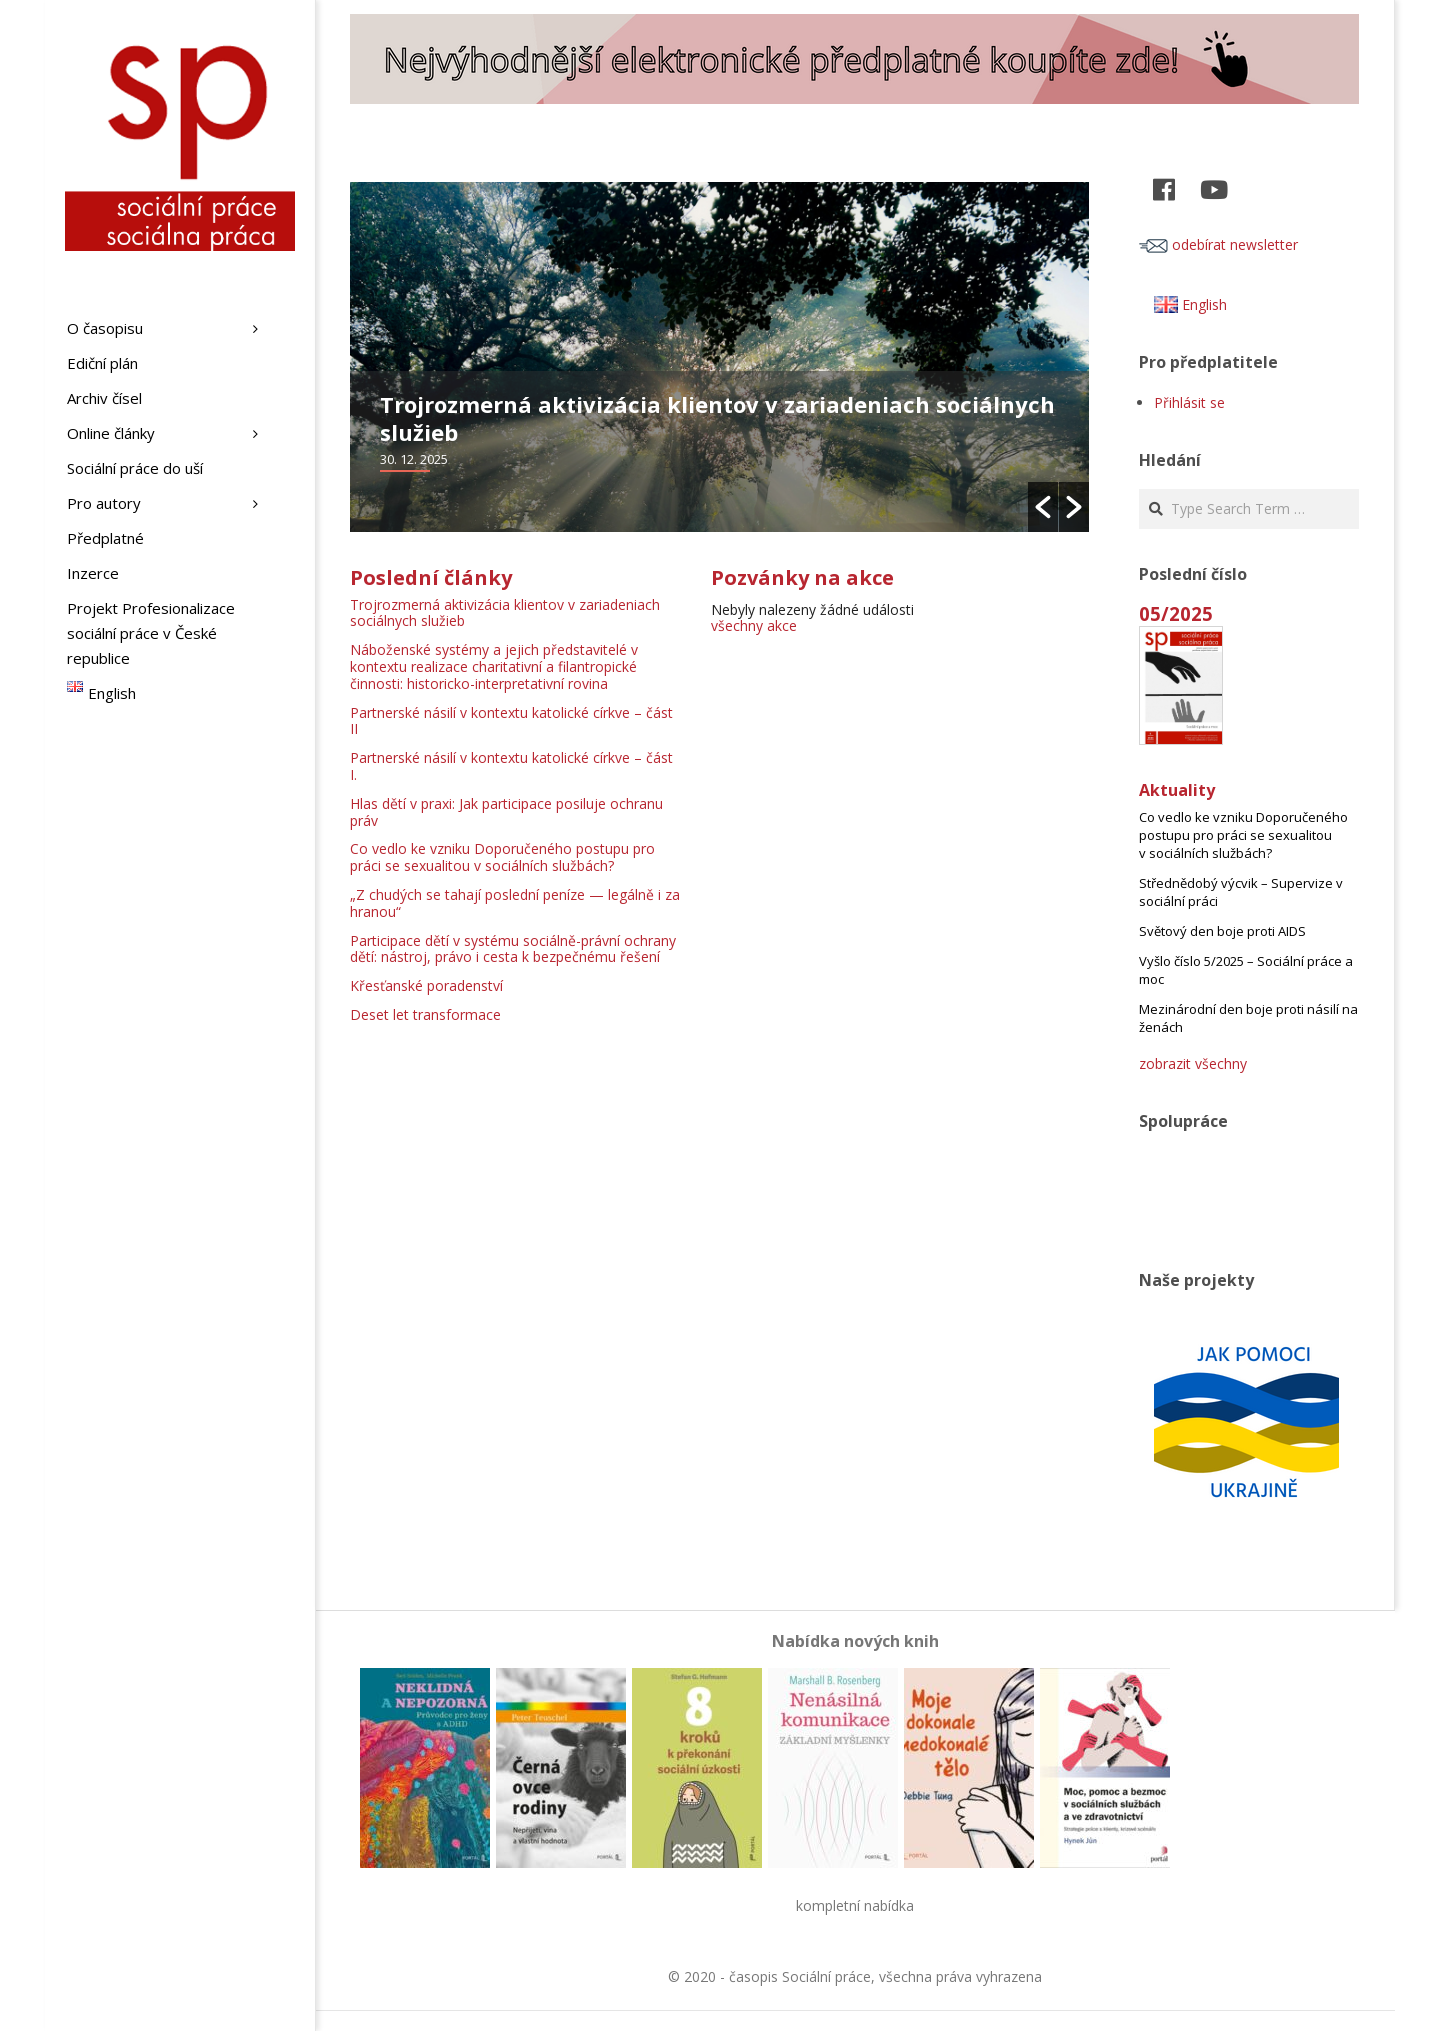 The image size is (1440, 2031). Describe the element at coordinates (855, 1905) in the screenshot. I see `kompletní nabídka` at that location.